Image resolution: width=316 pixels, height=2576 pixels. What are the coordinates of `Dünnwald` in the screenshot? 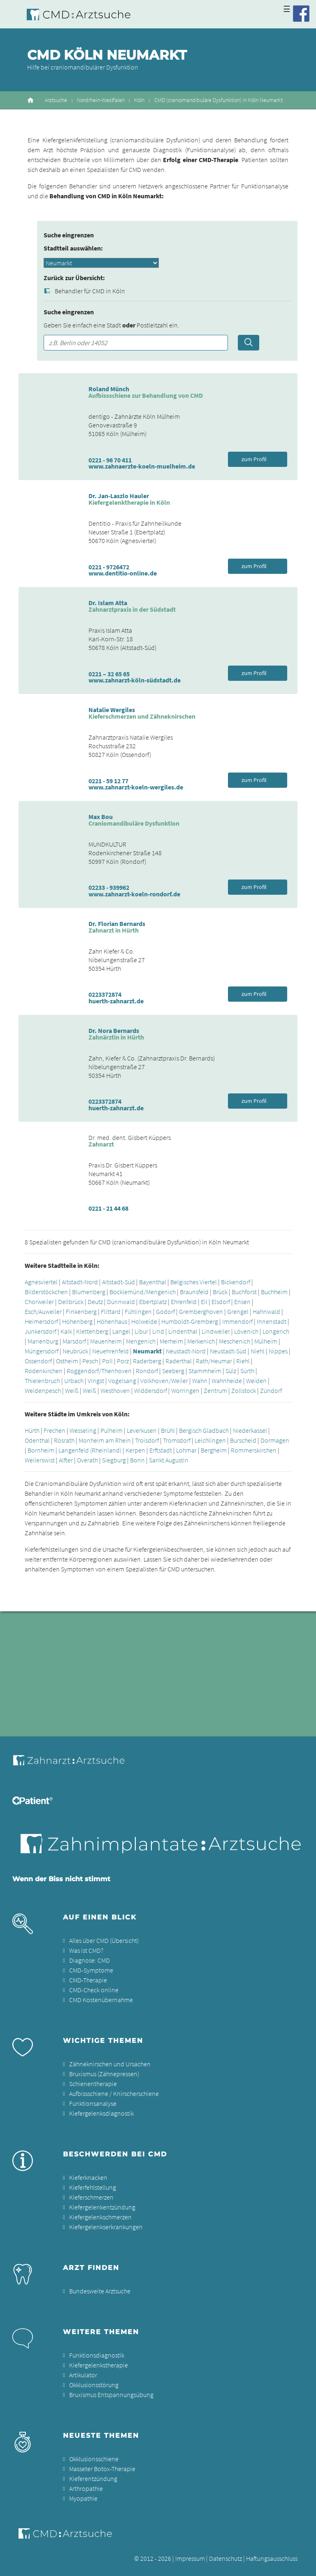 It's located at (121, 1301).